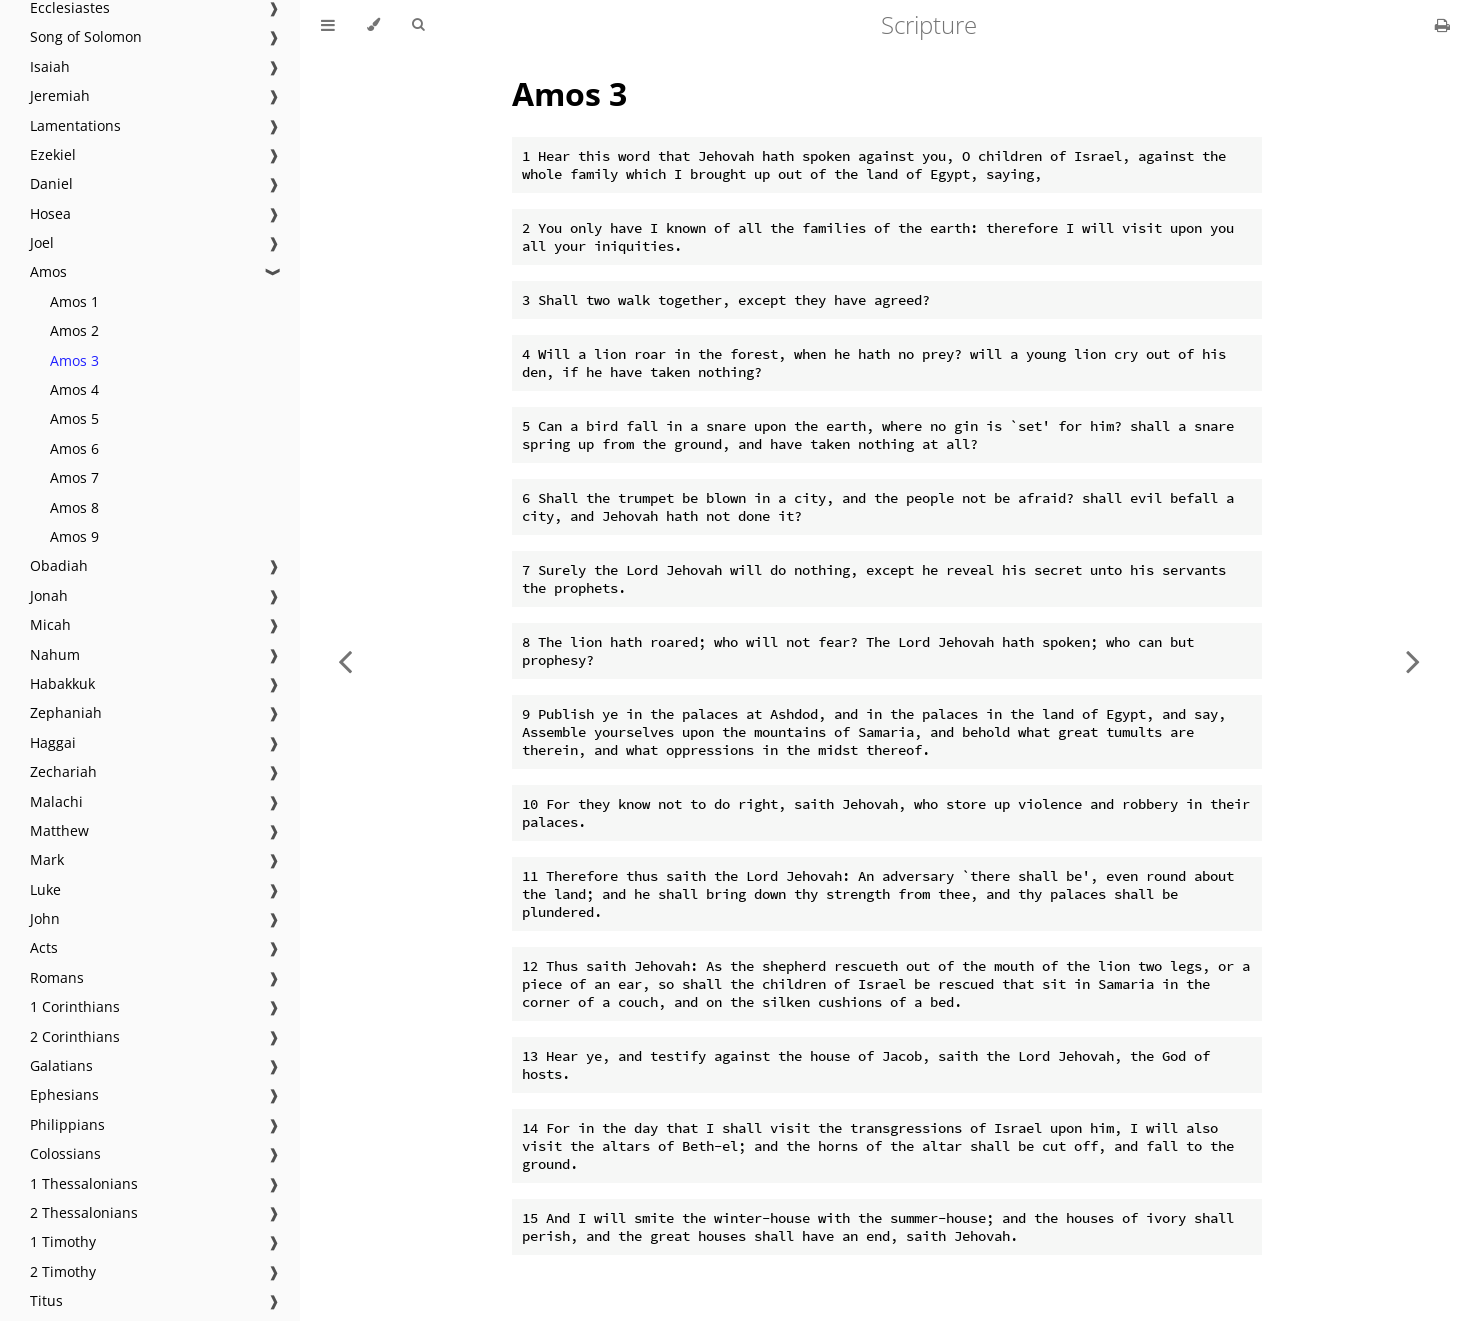 Image resolution: width=1473 pixels, height=1321 pixels. I want to click on Micah, so click(50, 624).